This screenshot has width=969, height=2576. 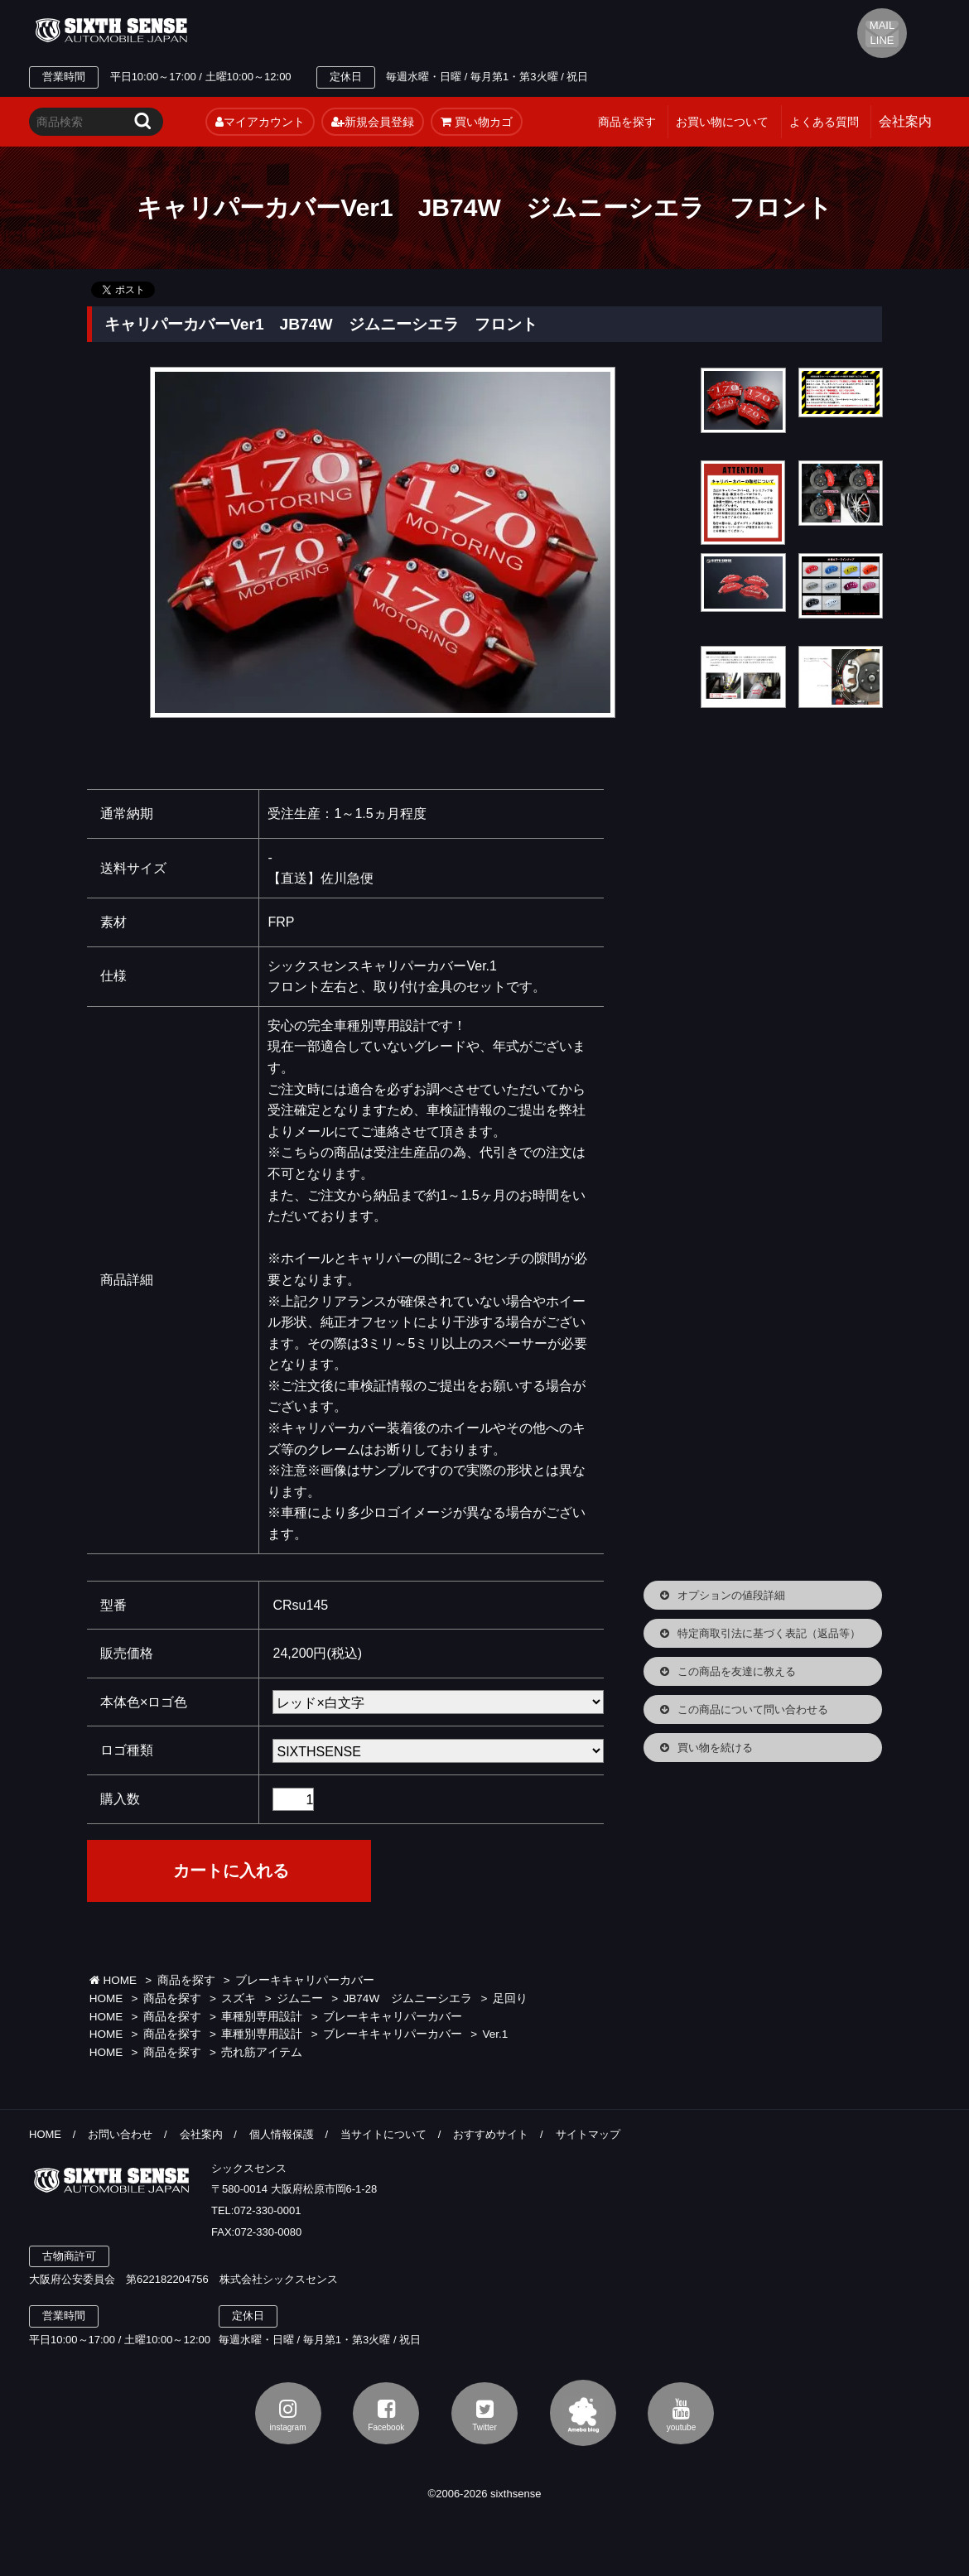 I want to click on 特定商取引法に基づく表記（返品等）, so click(x=769, y=1633).